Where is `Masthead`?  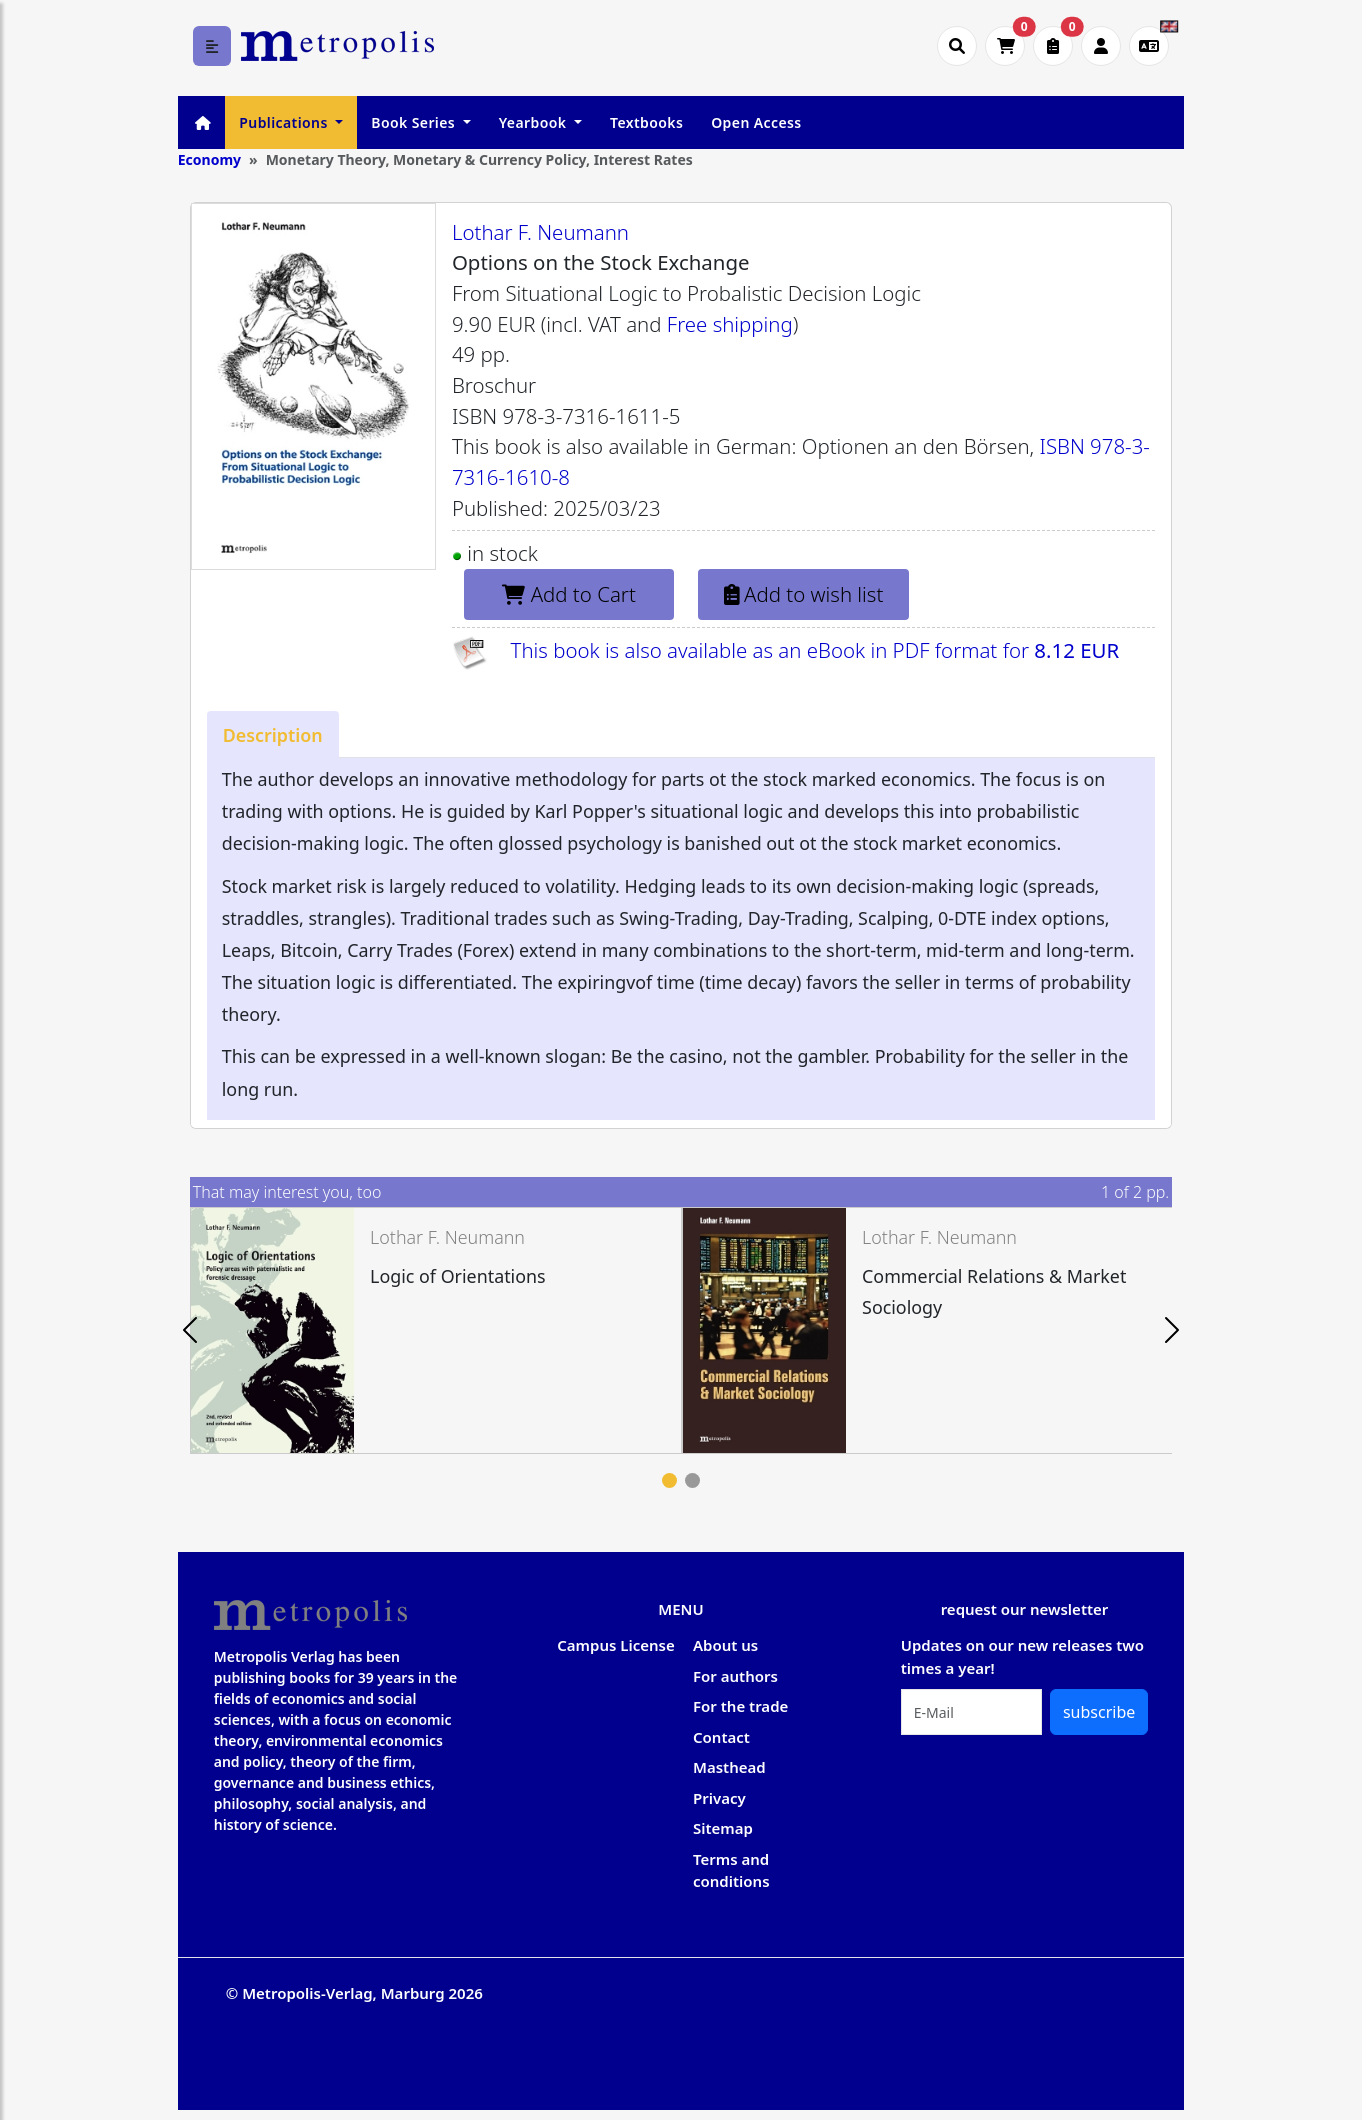
Masthead is located at coordinates (729, 1767).